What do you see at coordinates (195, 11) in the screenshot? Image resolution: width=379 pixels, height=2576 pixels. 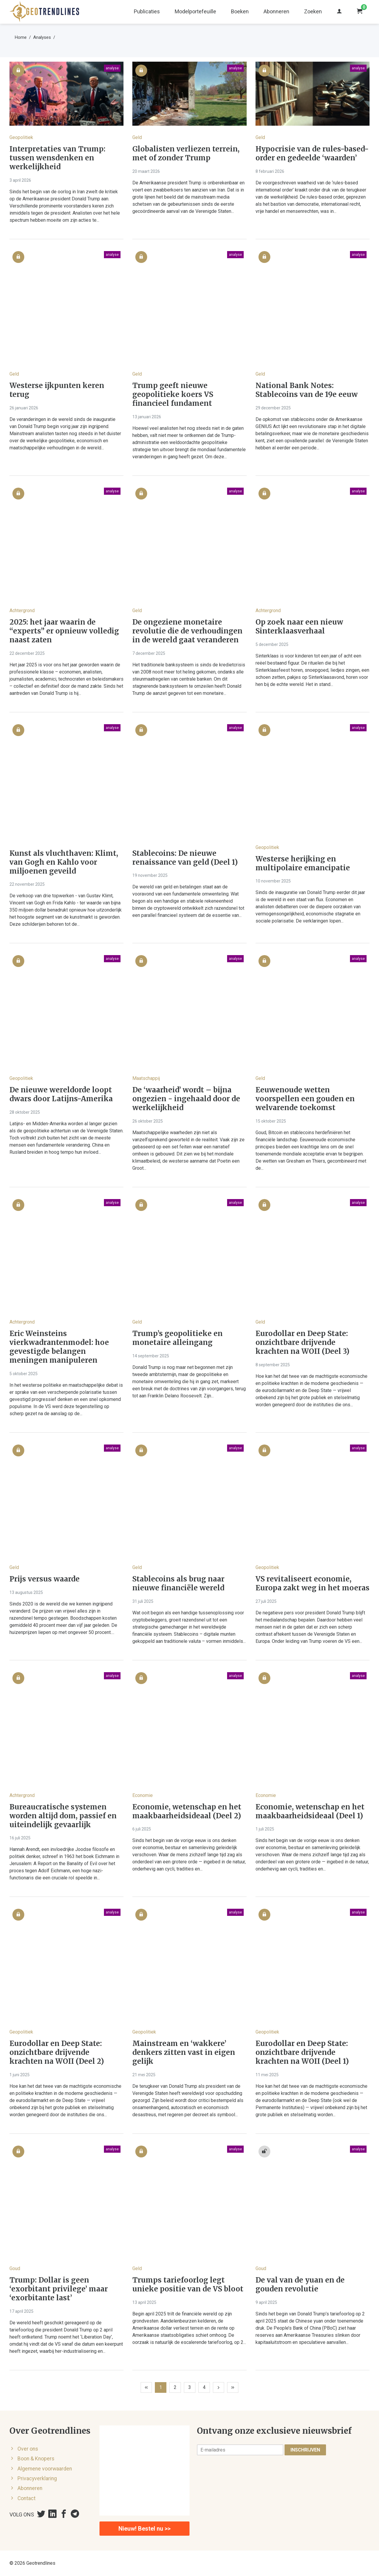 I see `Modelportefeuille` at bounding box center [195, 11].